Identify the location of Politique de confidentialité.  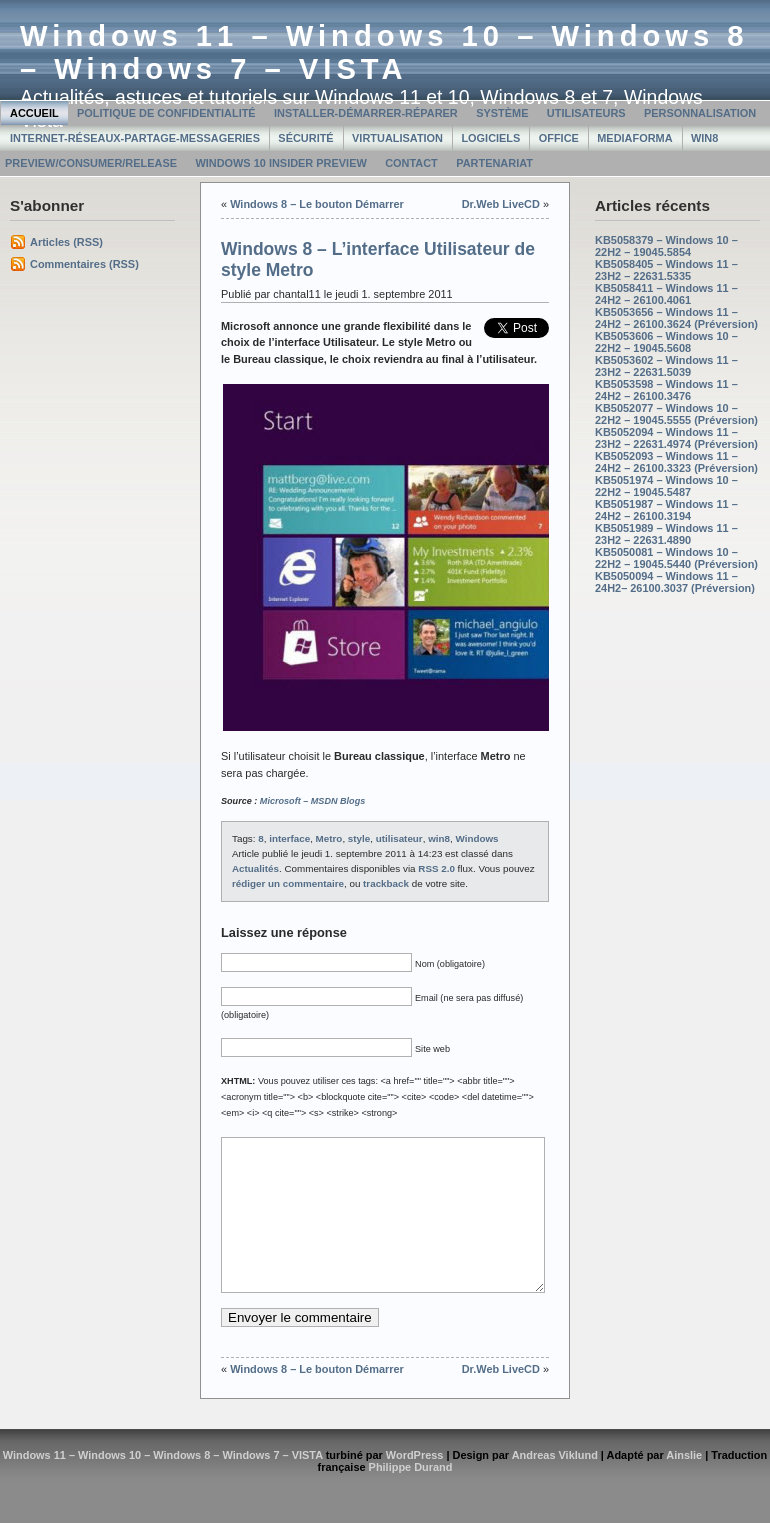
(166, 113).